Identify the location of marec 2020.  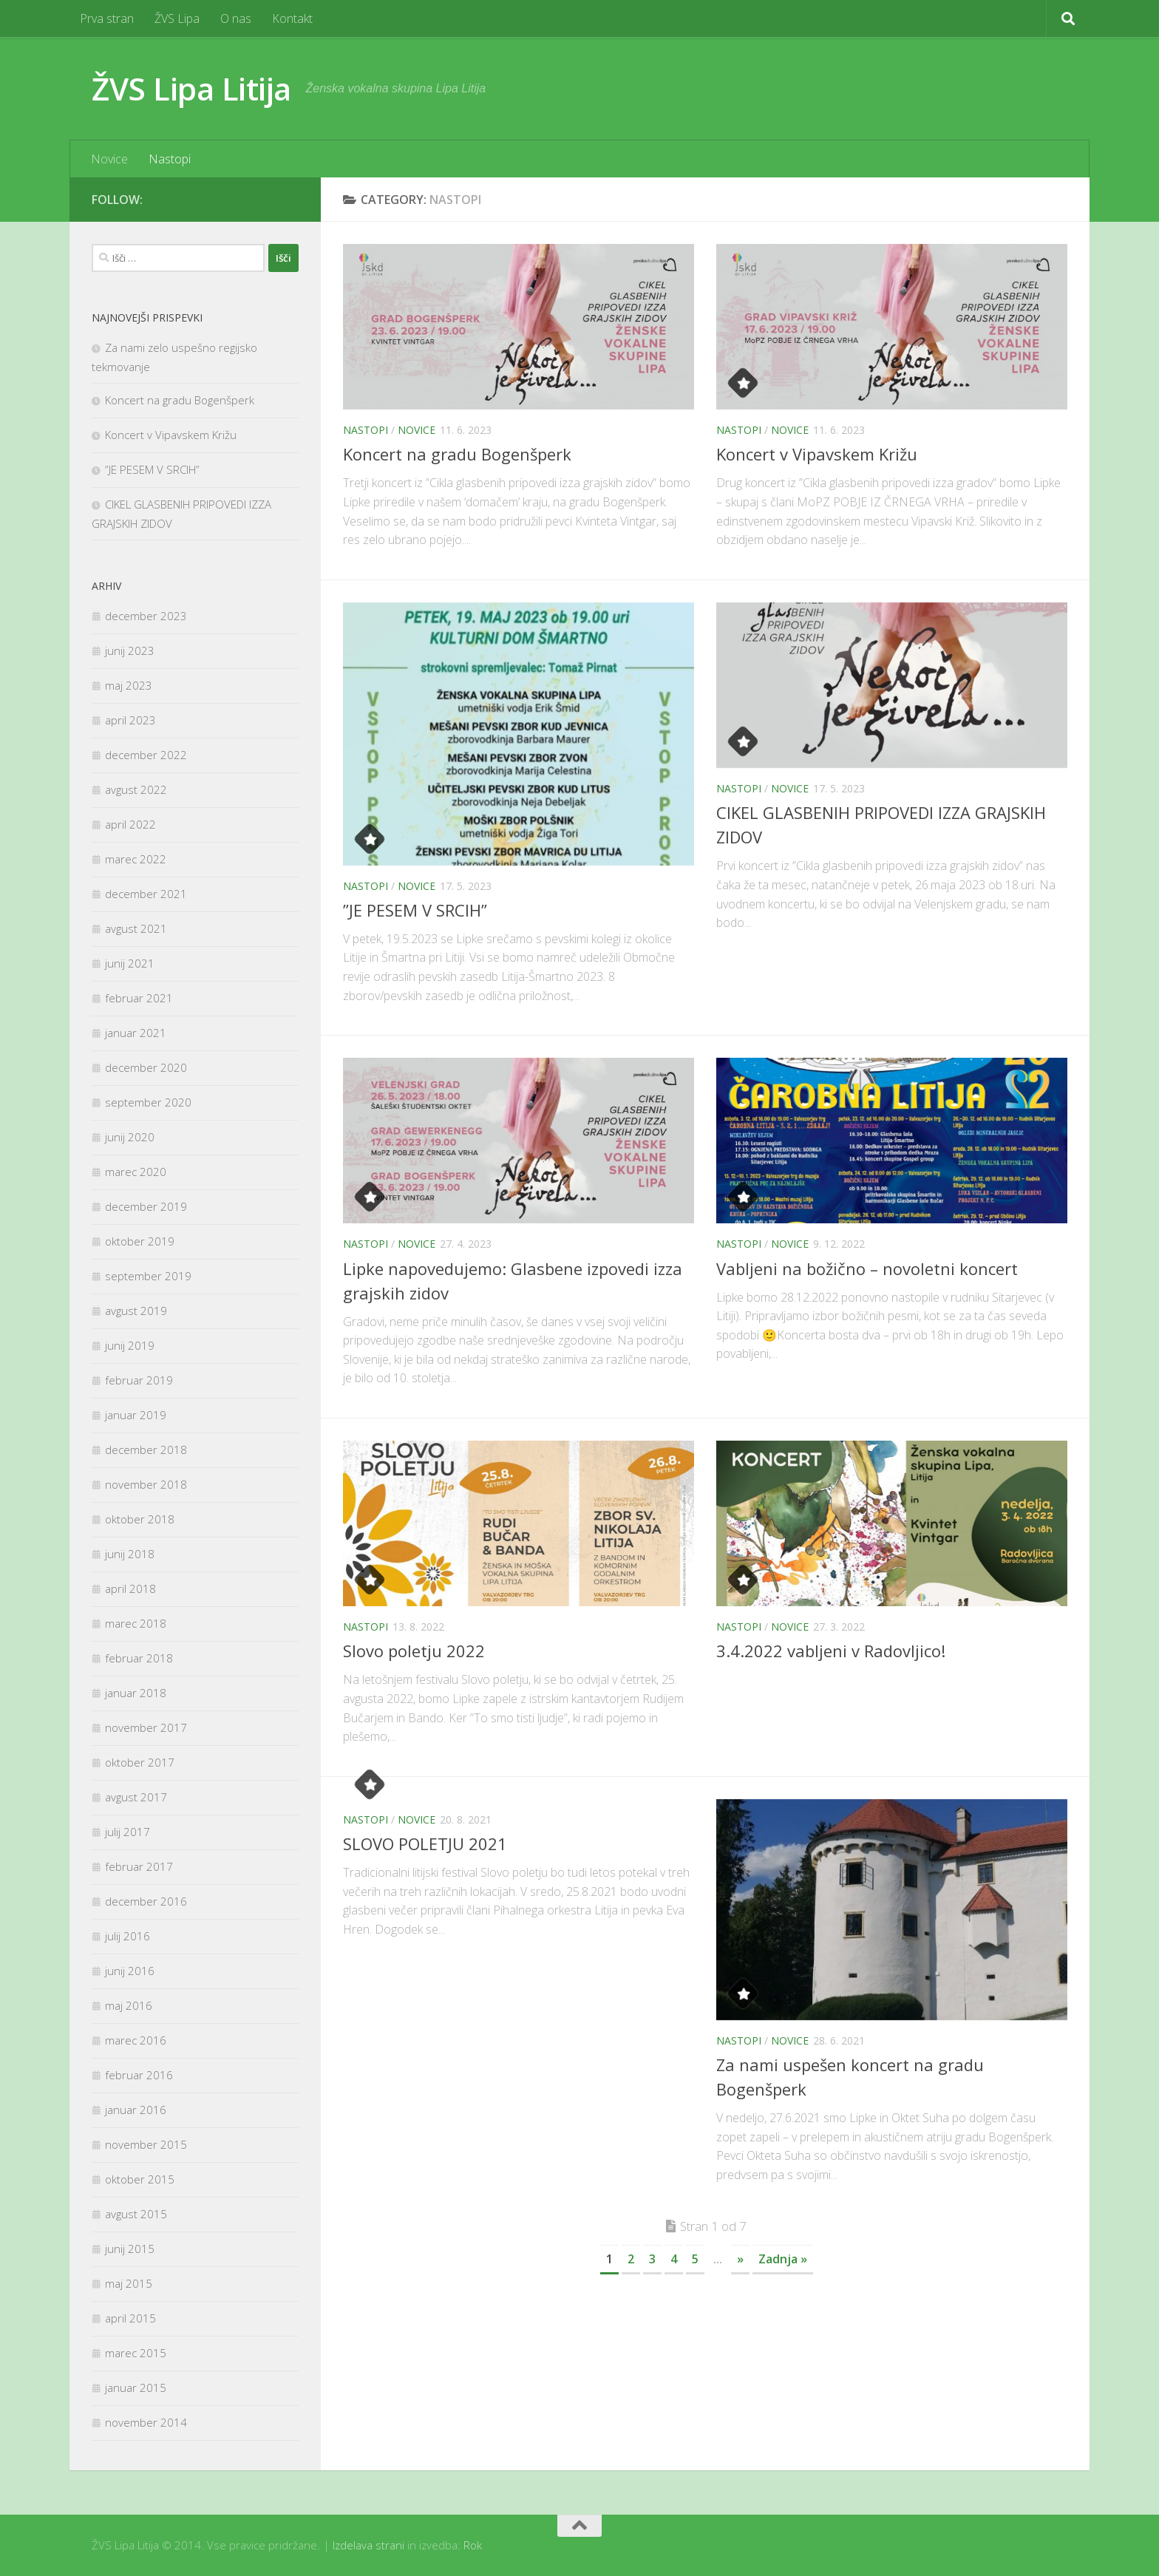
(135, 1171).